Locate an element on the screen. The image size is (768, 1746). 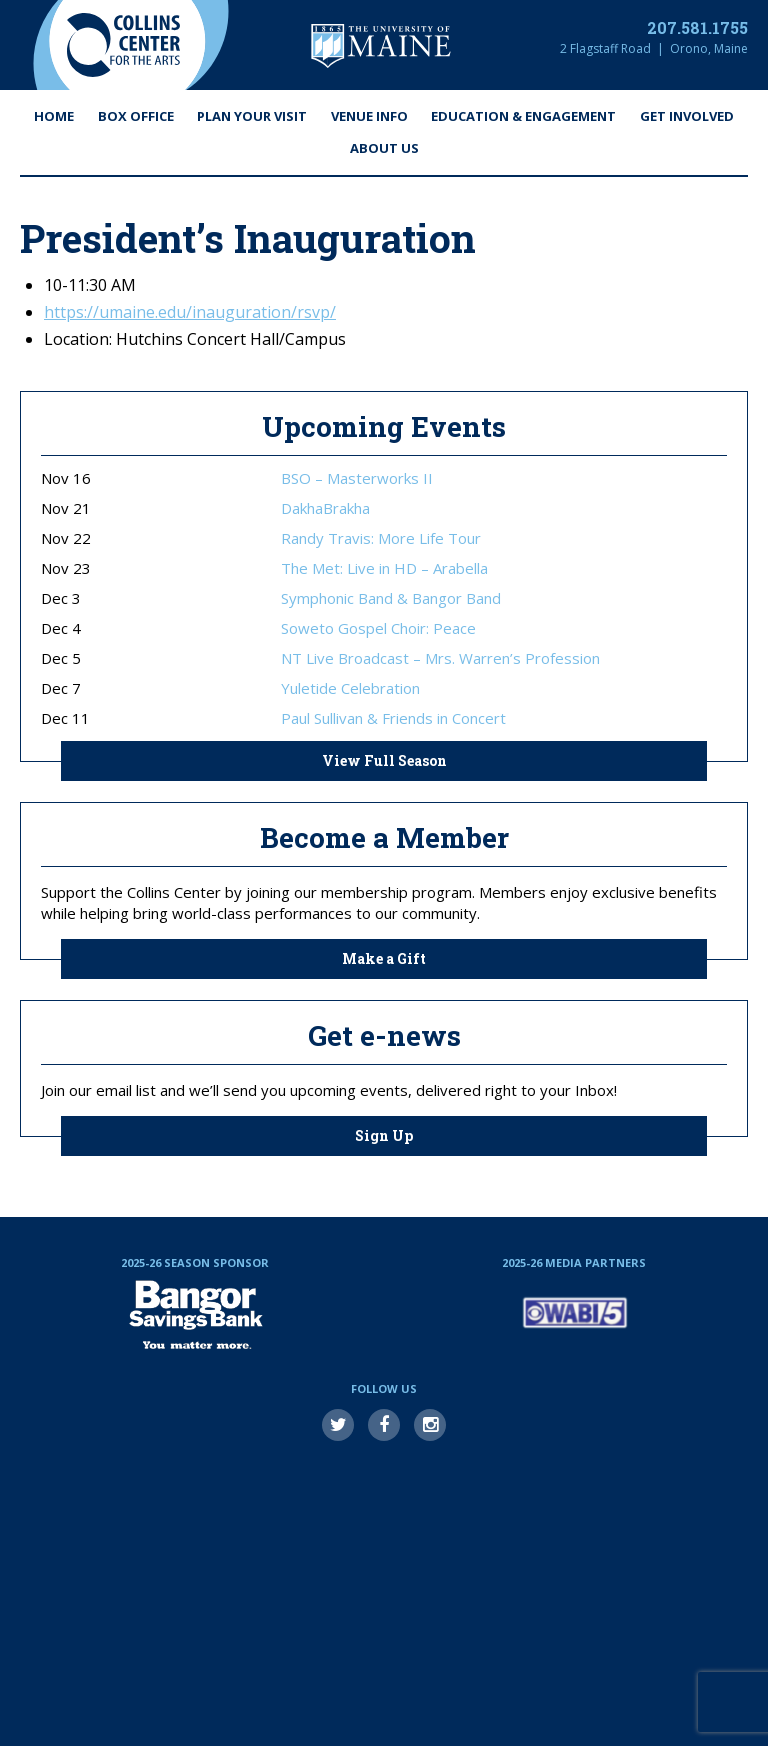
DakhaBrakha is located at coordinates (325, 508).